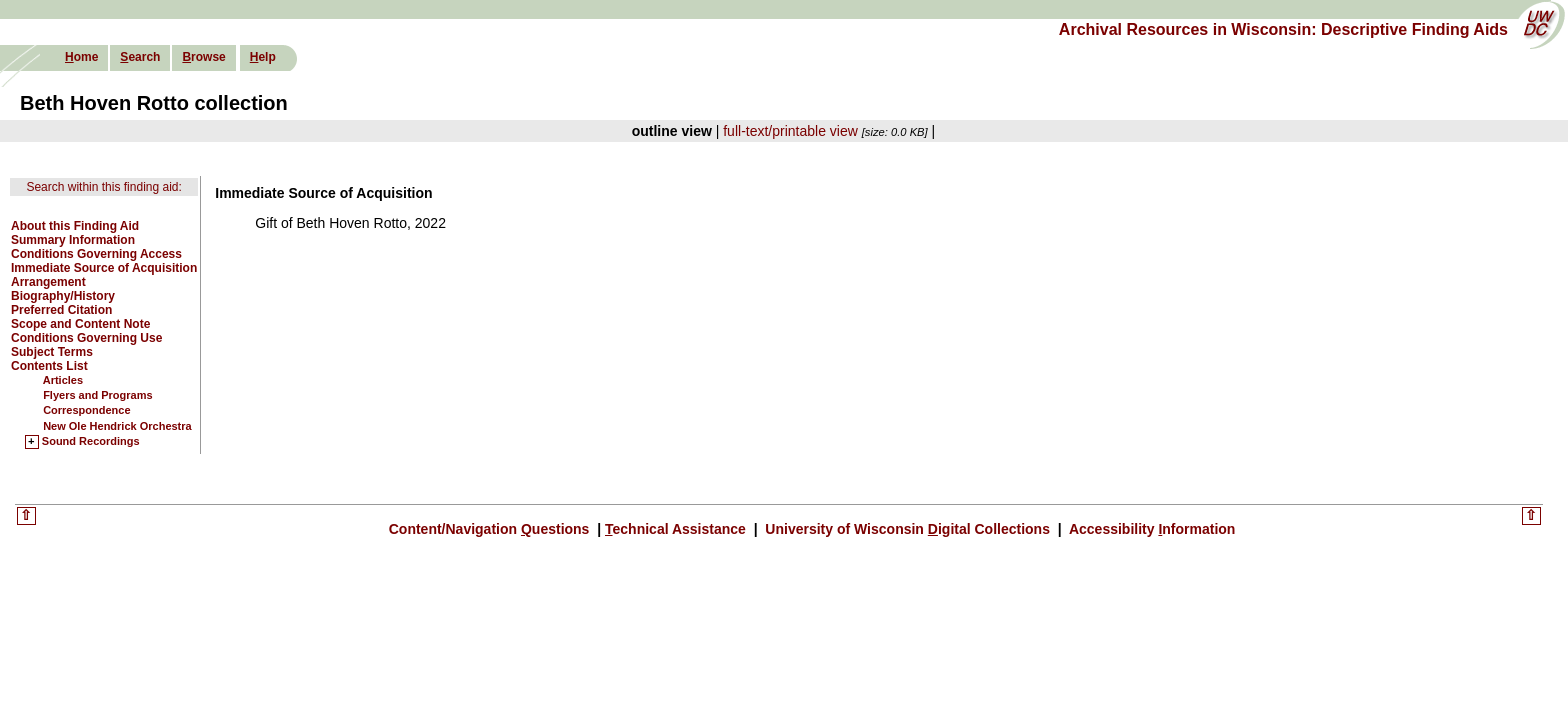 This screenshot has height=720, width=1568. I want to click on full-text/printable view, so click(790, 131).